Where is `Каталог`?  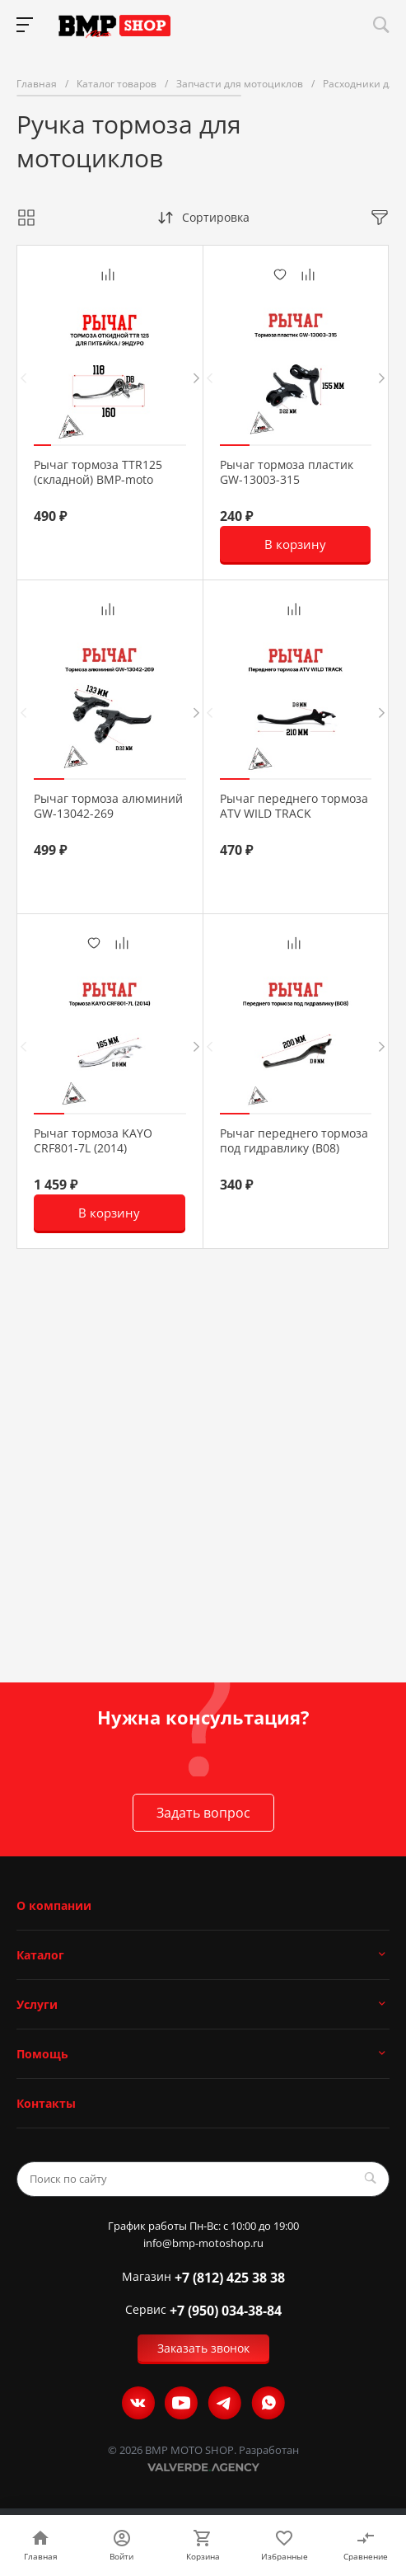 Каталог is located at coordinates (40, 1955).